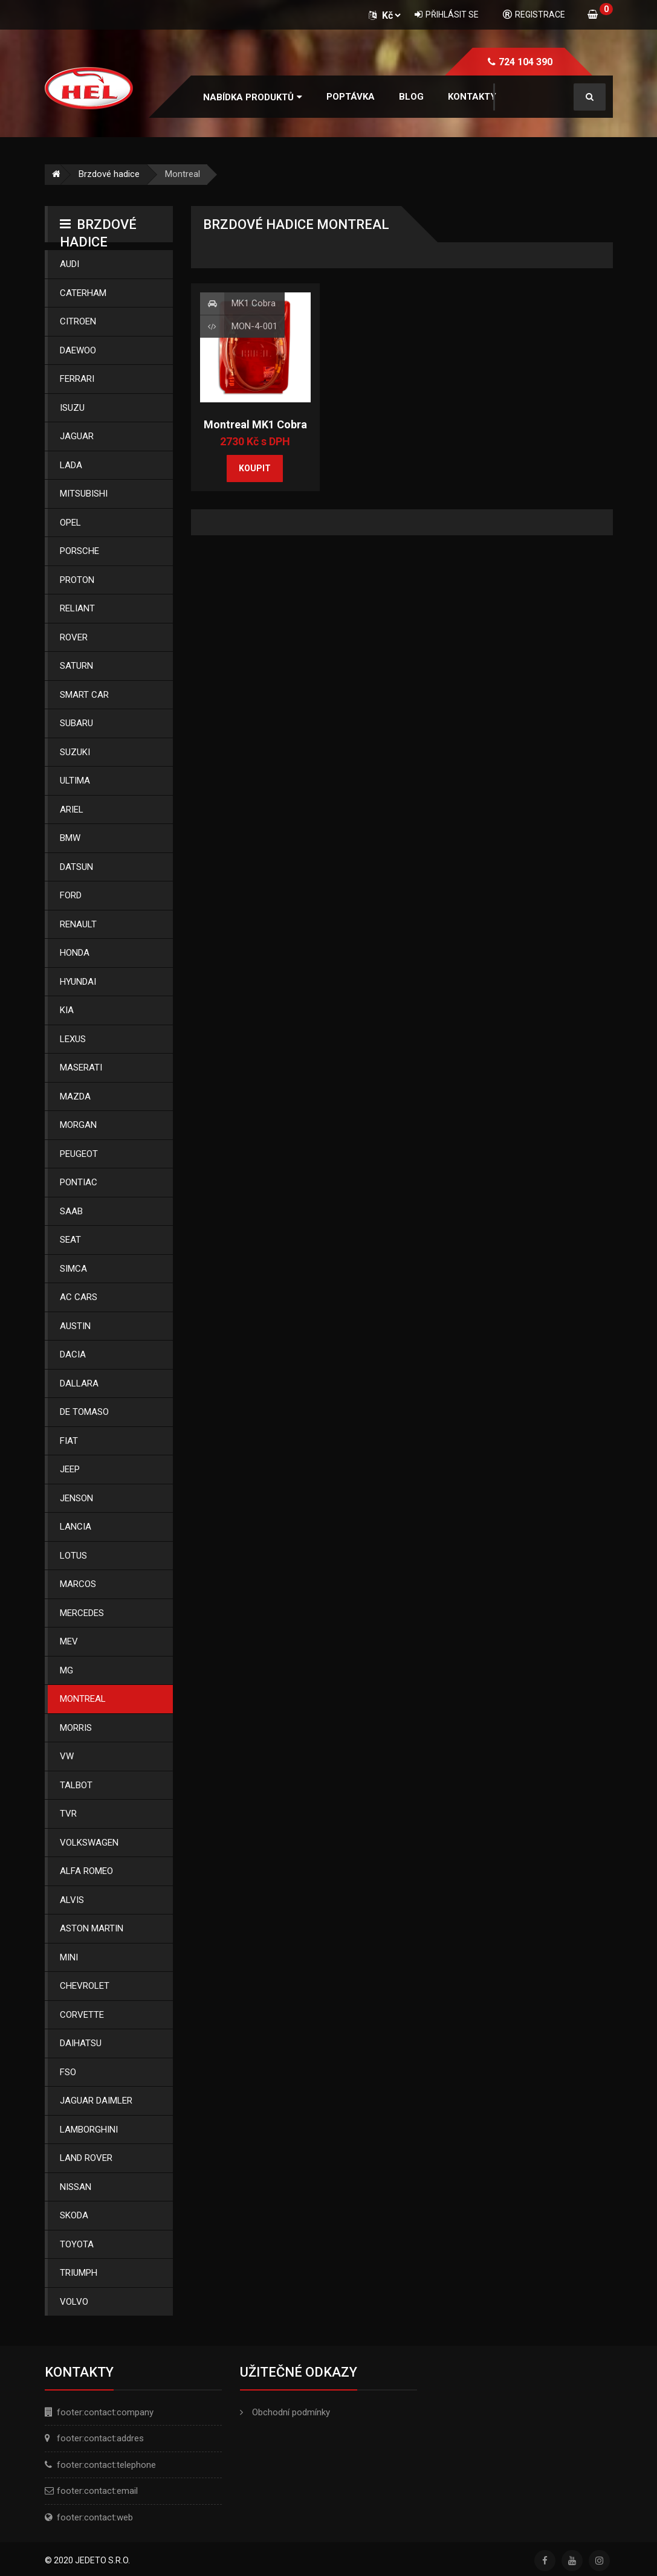 This screenshot has width=657, height=2576. Describe the element at coordinates (66, 1670) in the screenshot. I see `Mg` at that location.